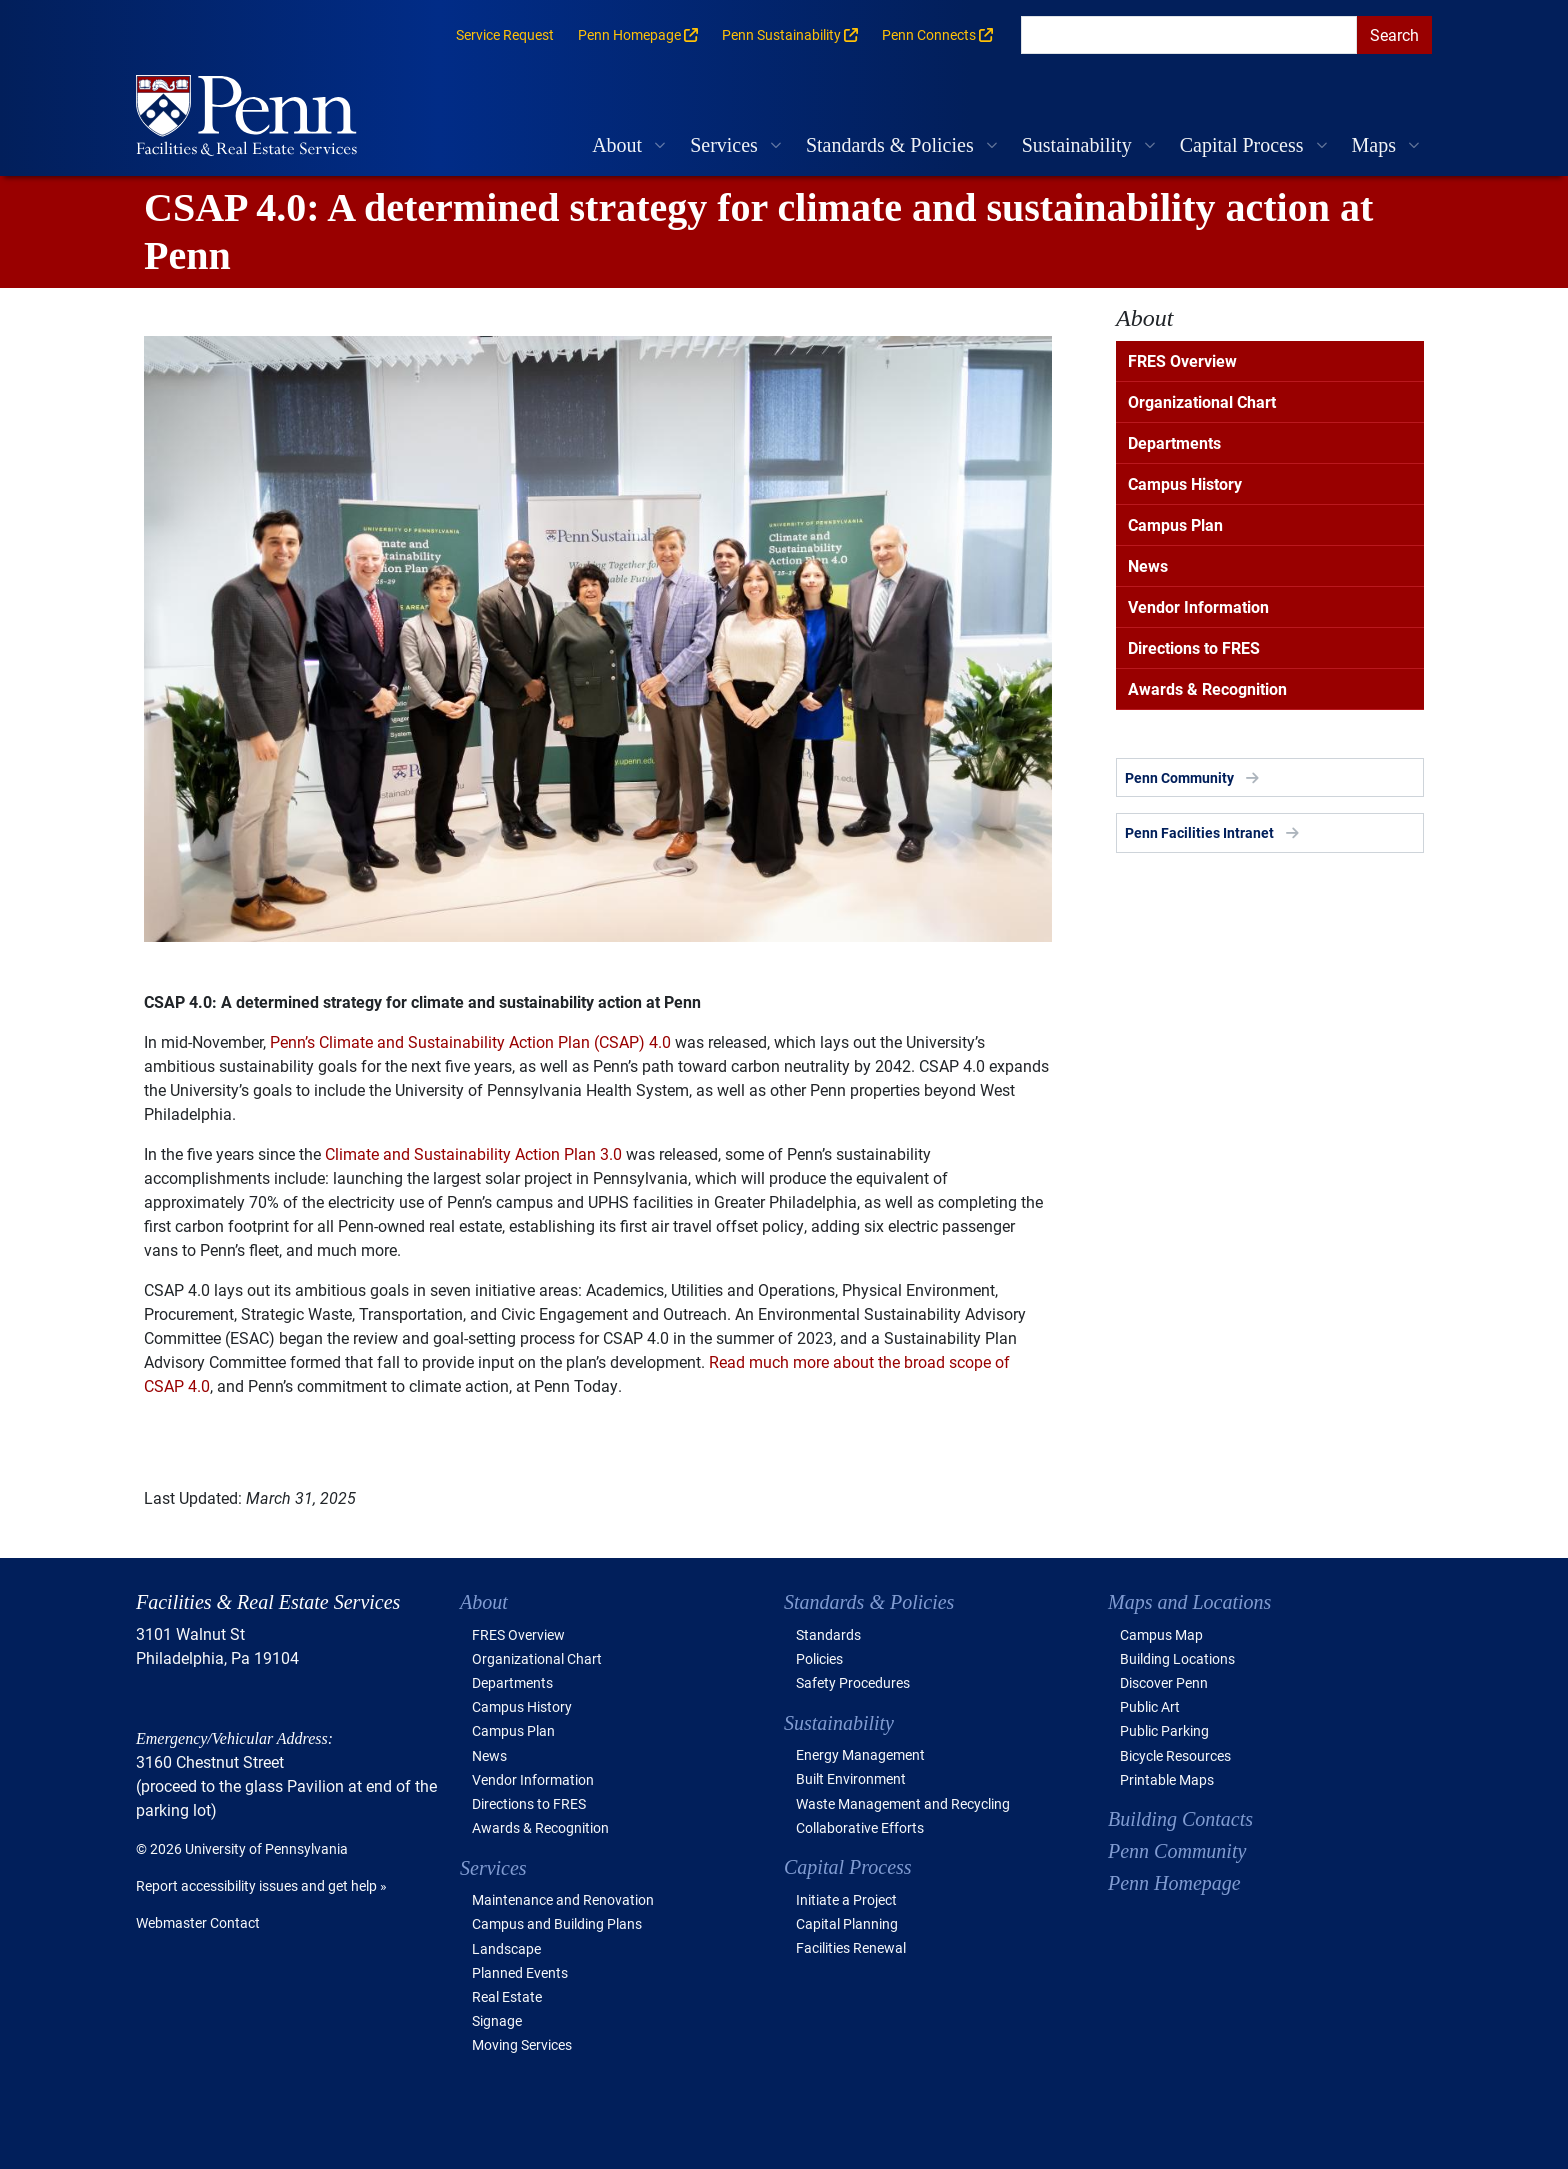  I want to click on Penn Community, so click(1179, 777).